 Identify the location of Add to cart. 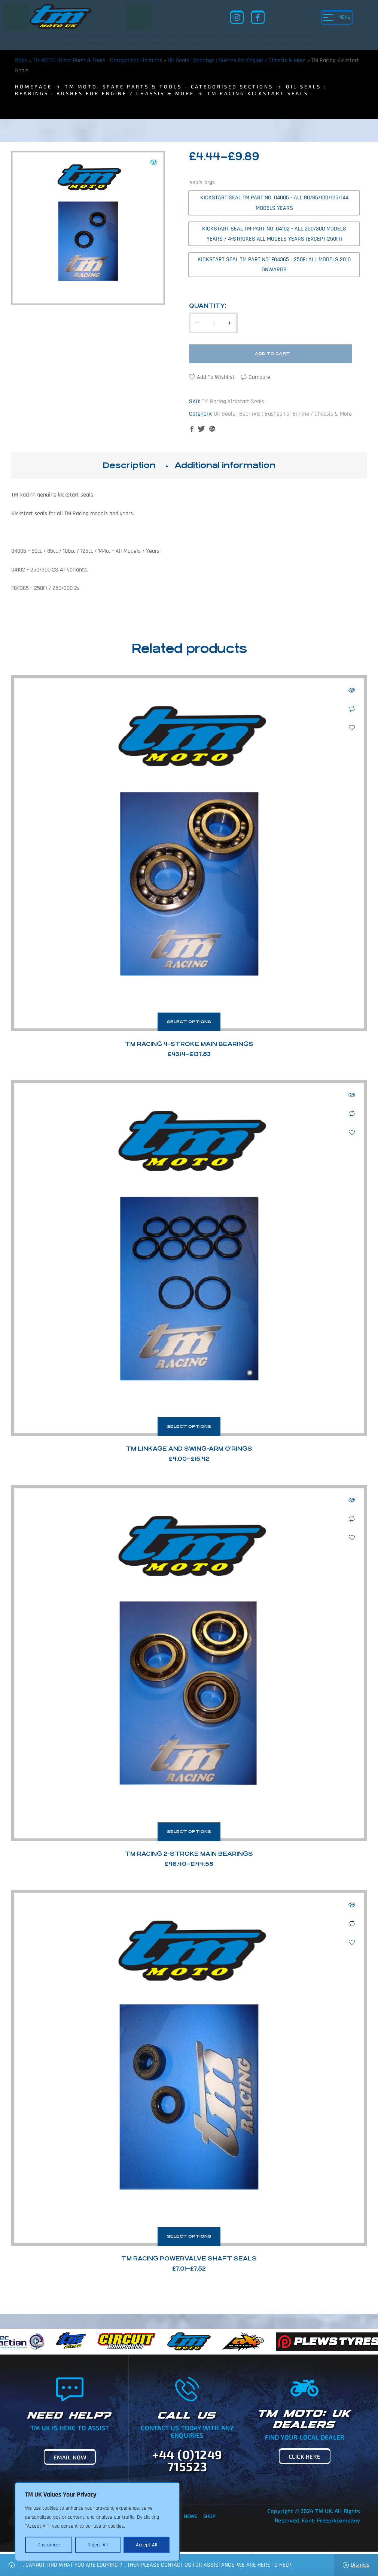
(272, 353).